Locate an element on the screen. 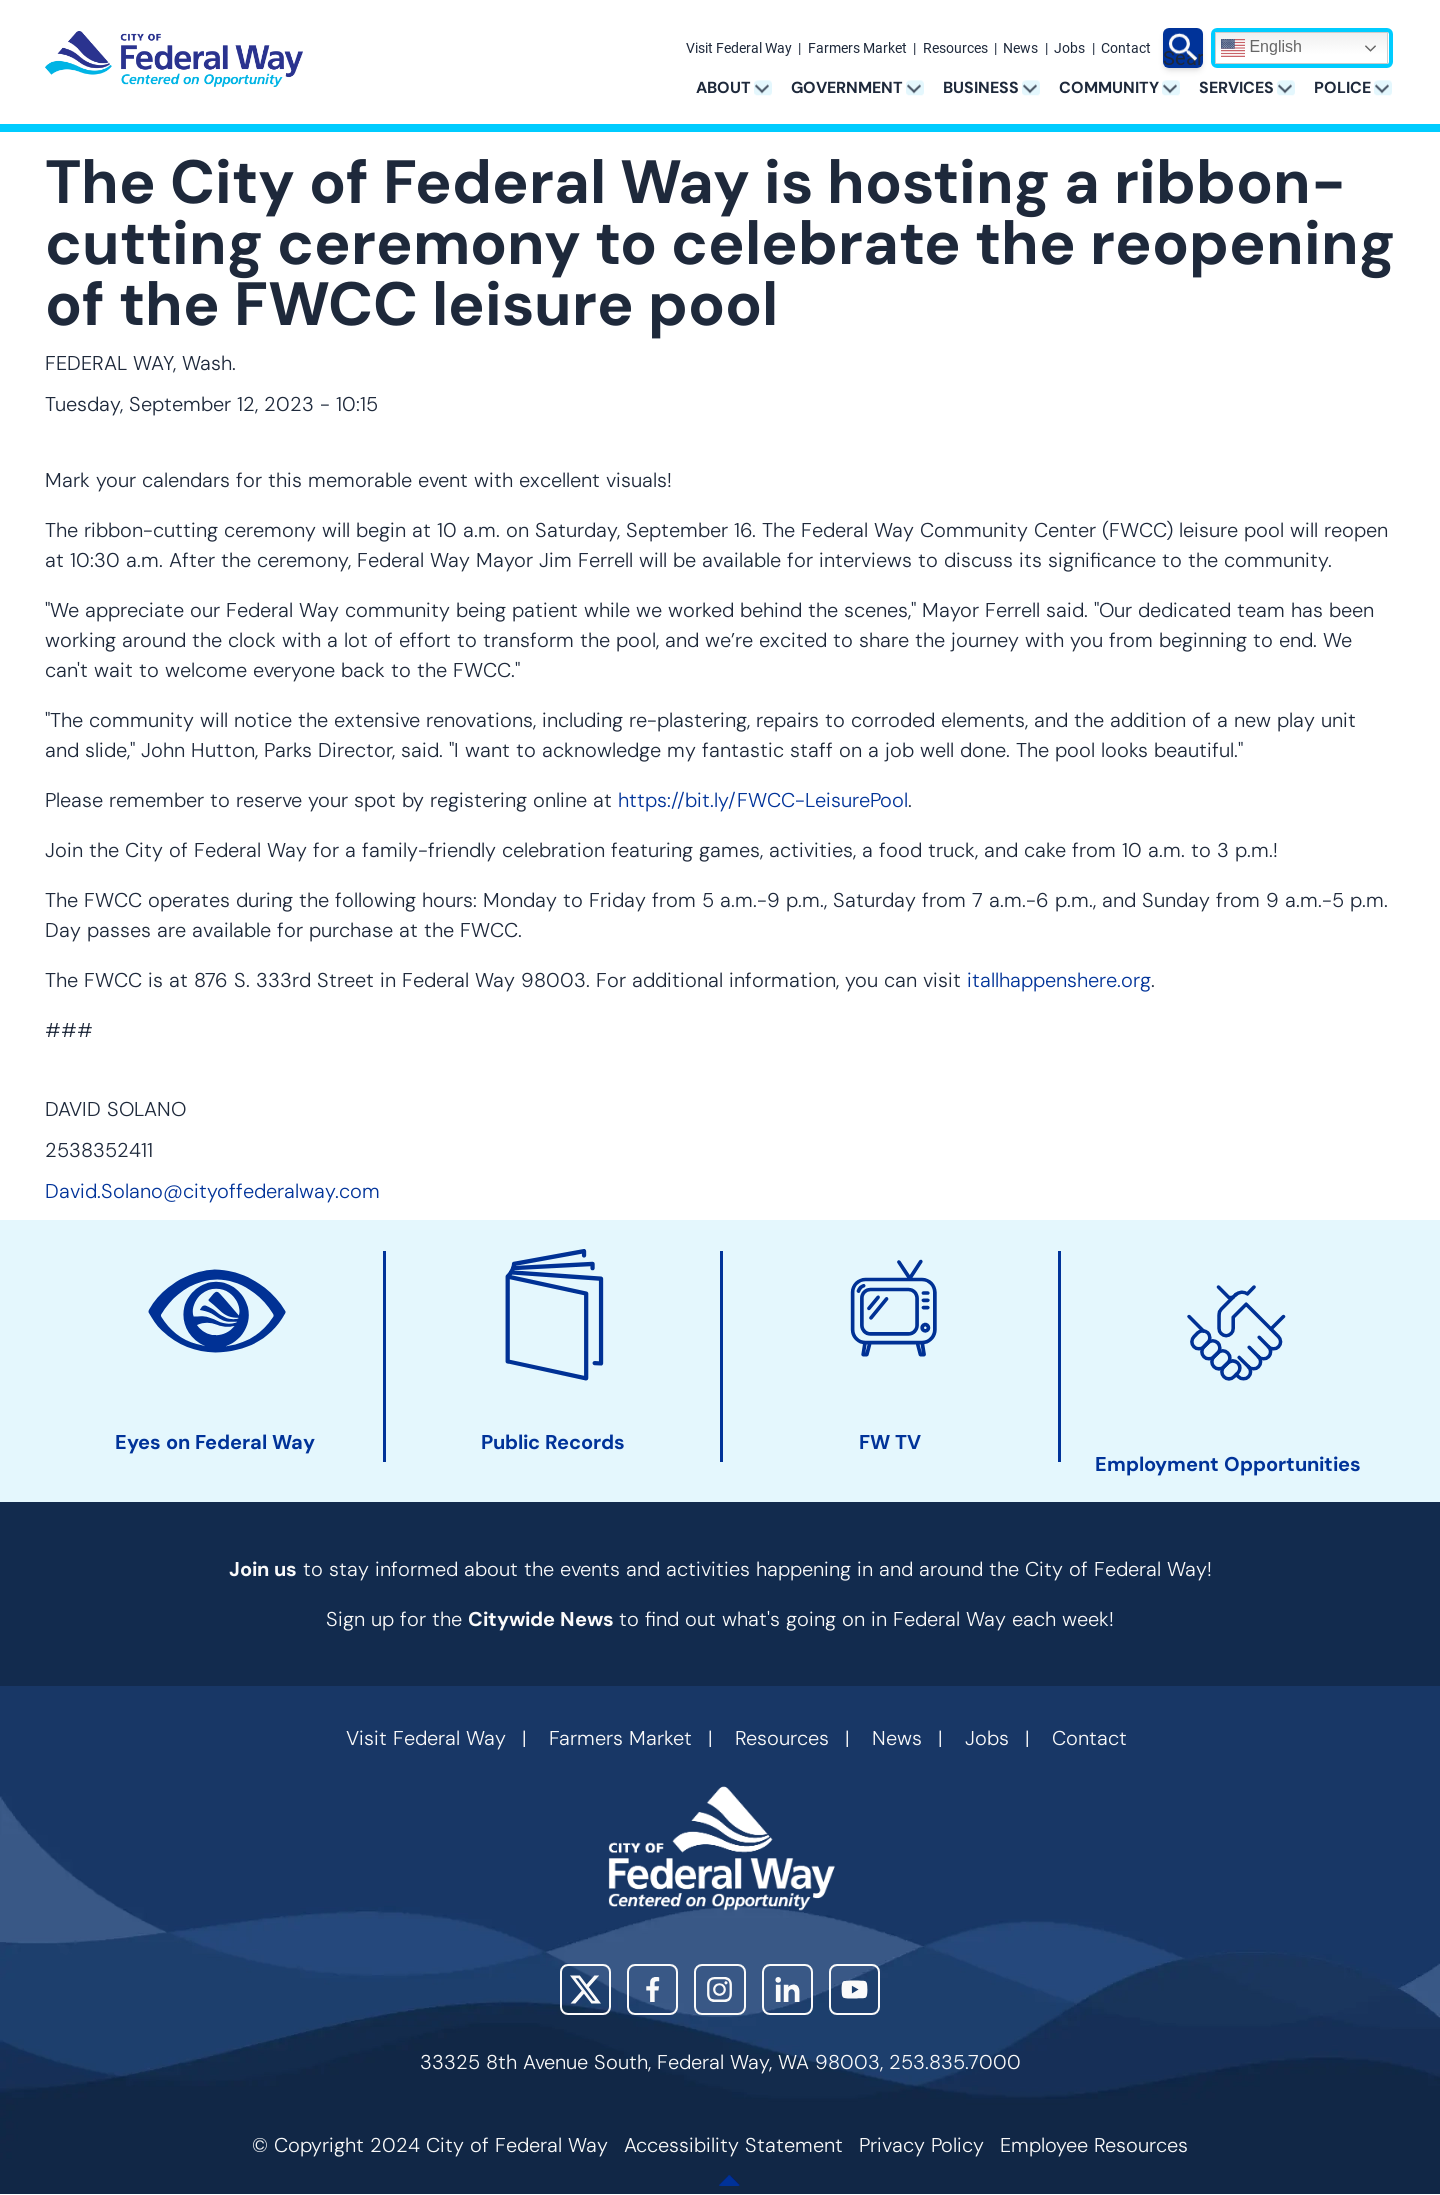 The width and height of the screenshot is (1440, 2195). Resources is located at coordinates (955, 49).